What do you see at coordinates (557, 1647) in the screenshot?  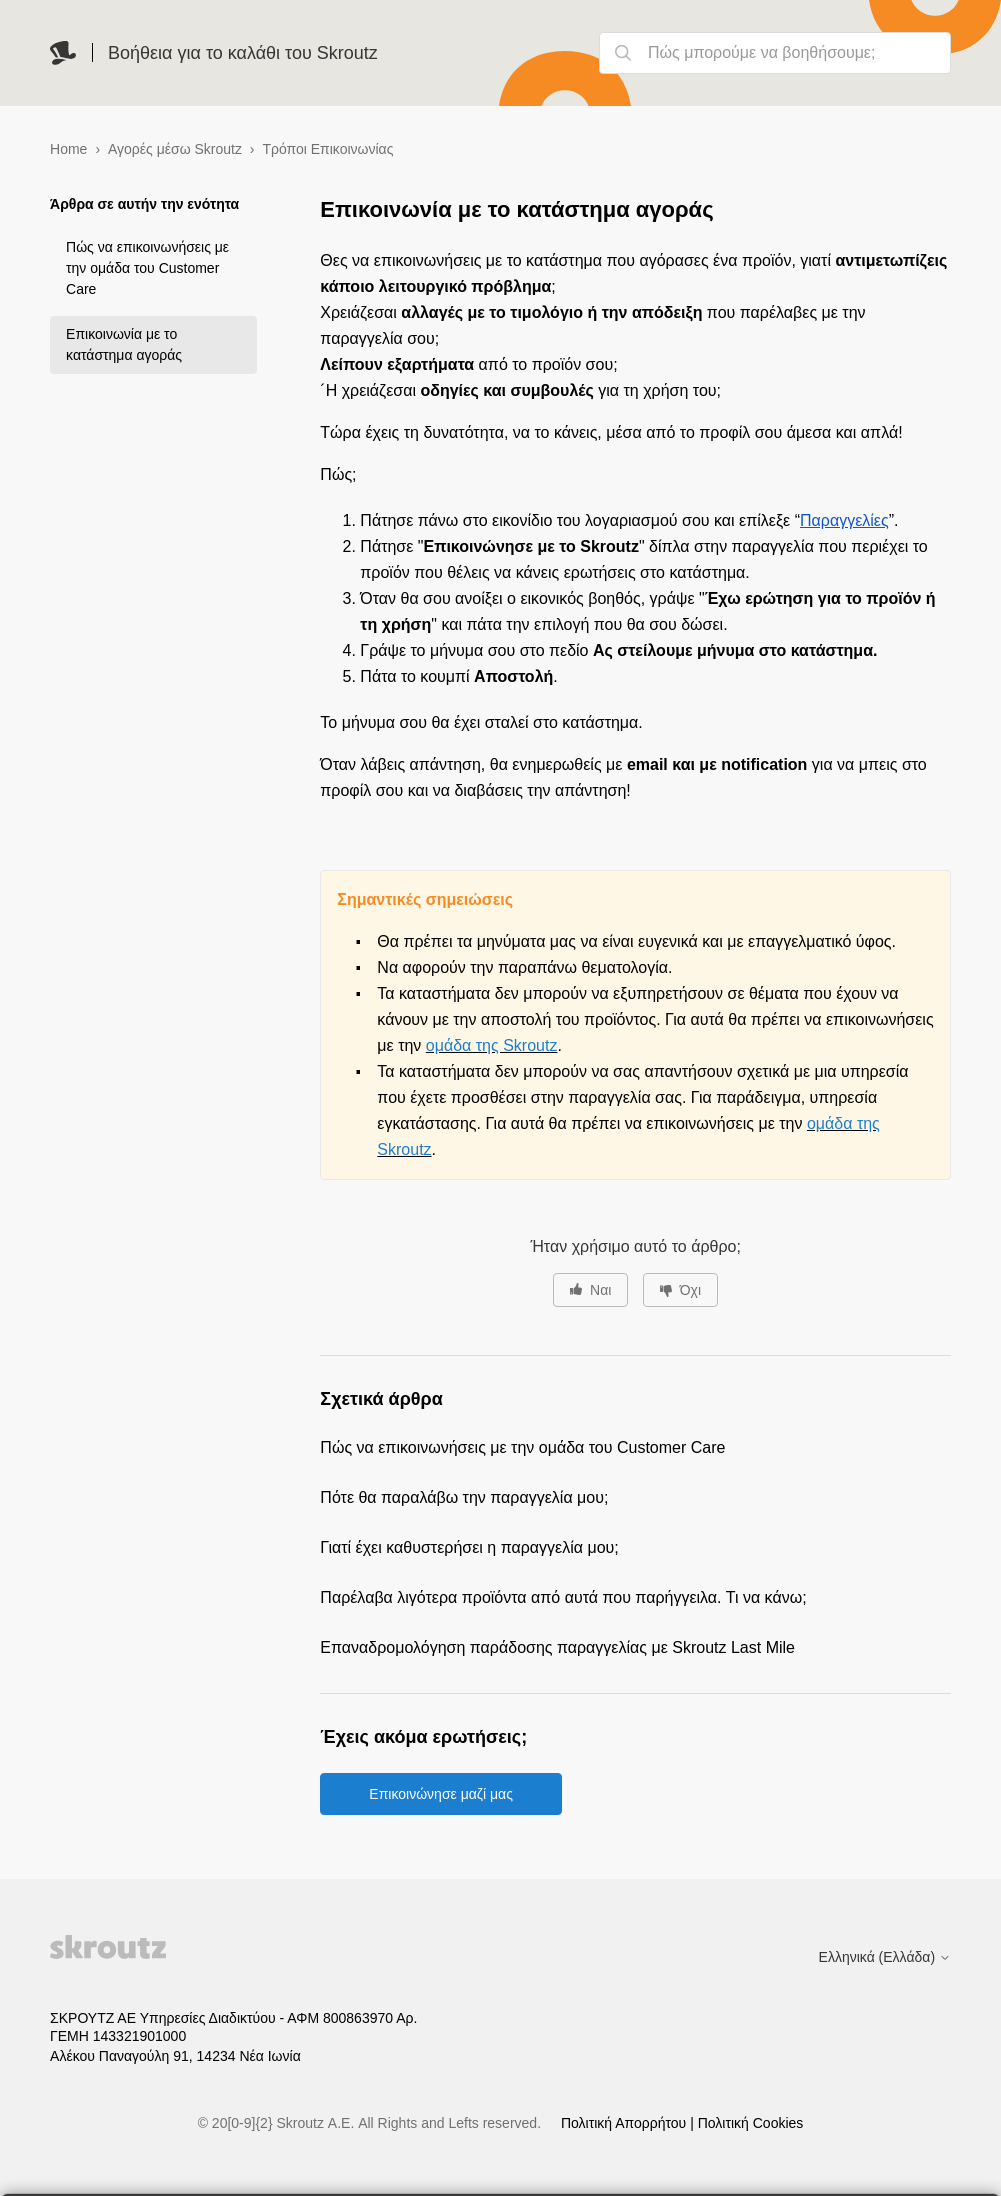 I see `Επαναδρομολόγηση παράδοσης παραγγελίας με Skroutz Last Mile` at bounding box center [557, 1647].